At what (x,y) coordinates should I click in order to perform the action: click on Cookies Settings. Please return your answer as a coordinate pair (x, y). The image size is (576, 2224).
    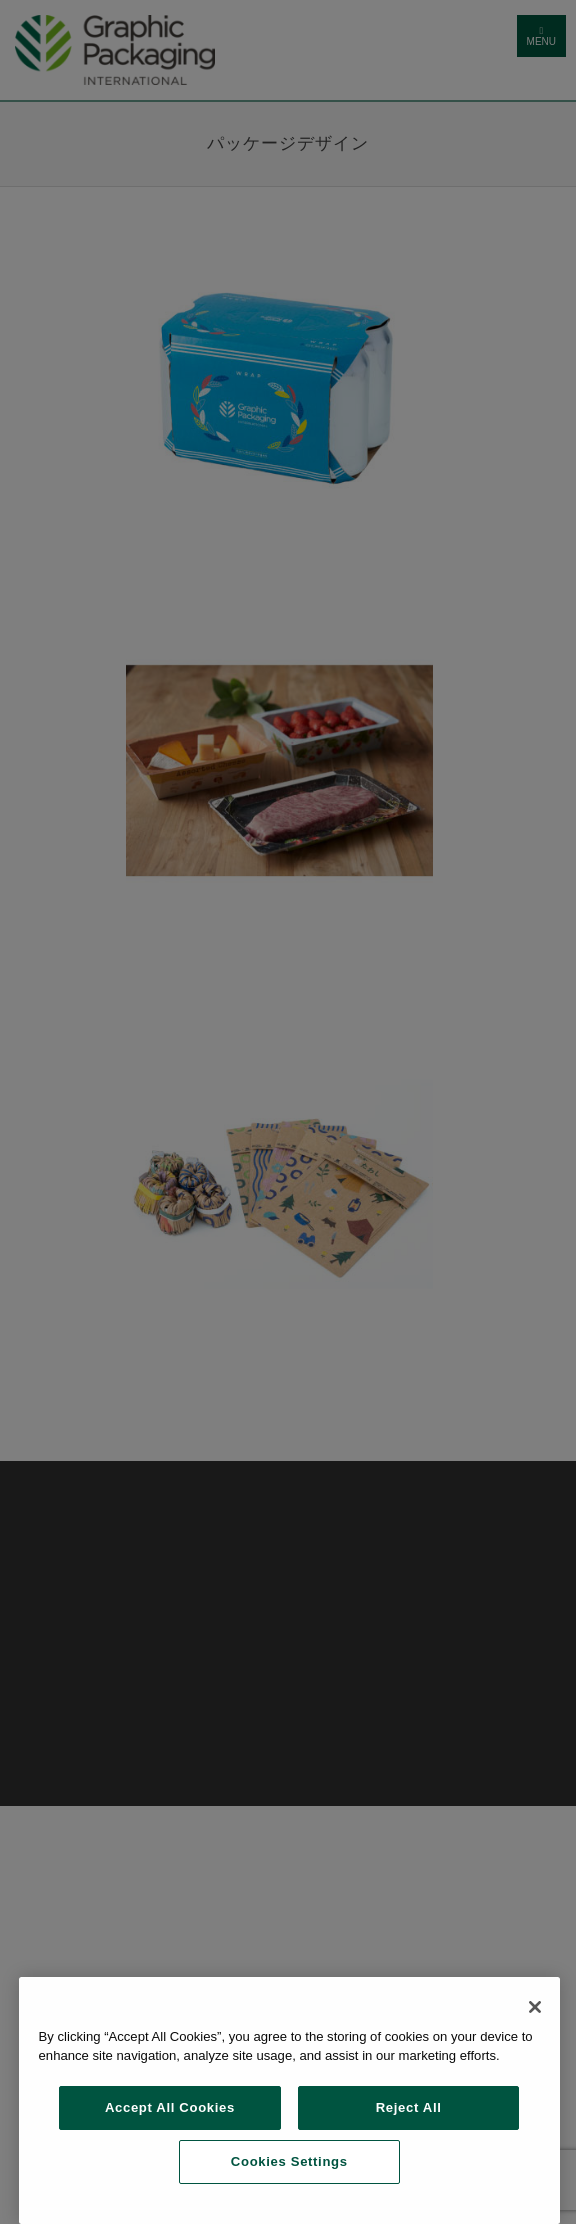
    Looking at the image, I should click on (289, 2161).